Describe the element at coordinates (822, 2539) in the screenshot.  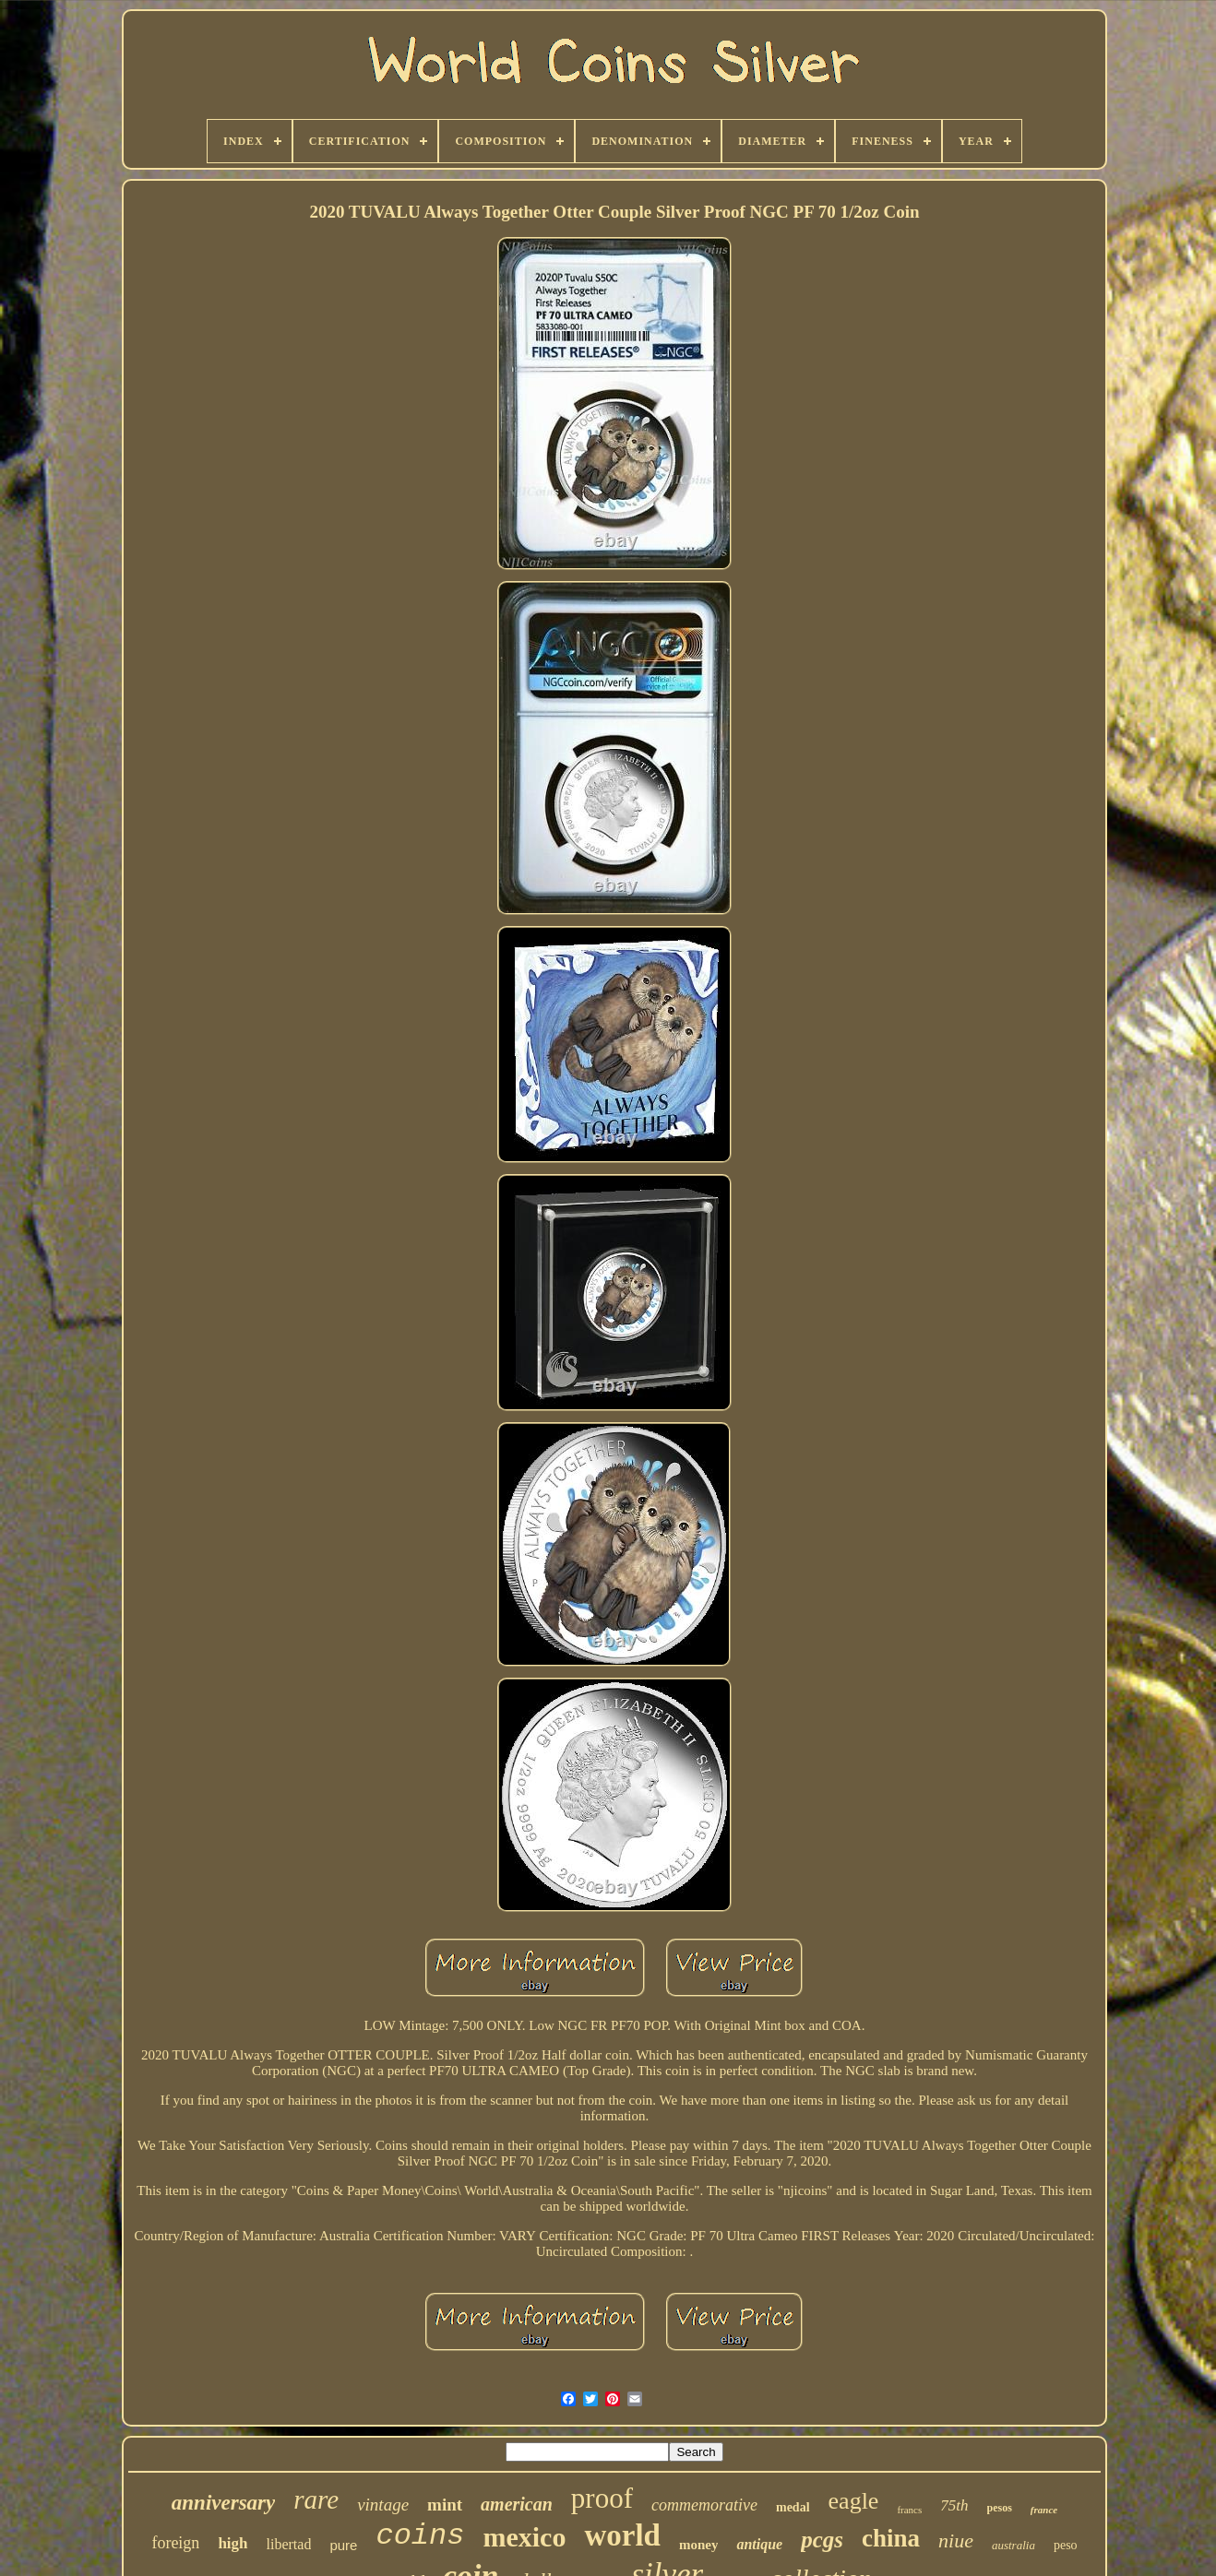
I see `pcgs` at that location.